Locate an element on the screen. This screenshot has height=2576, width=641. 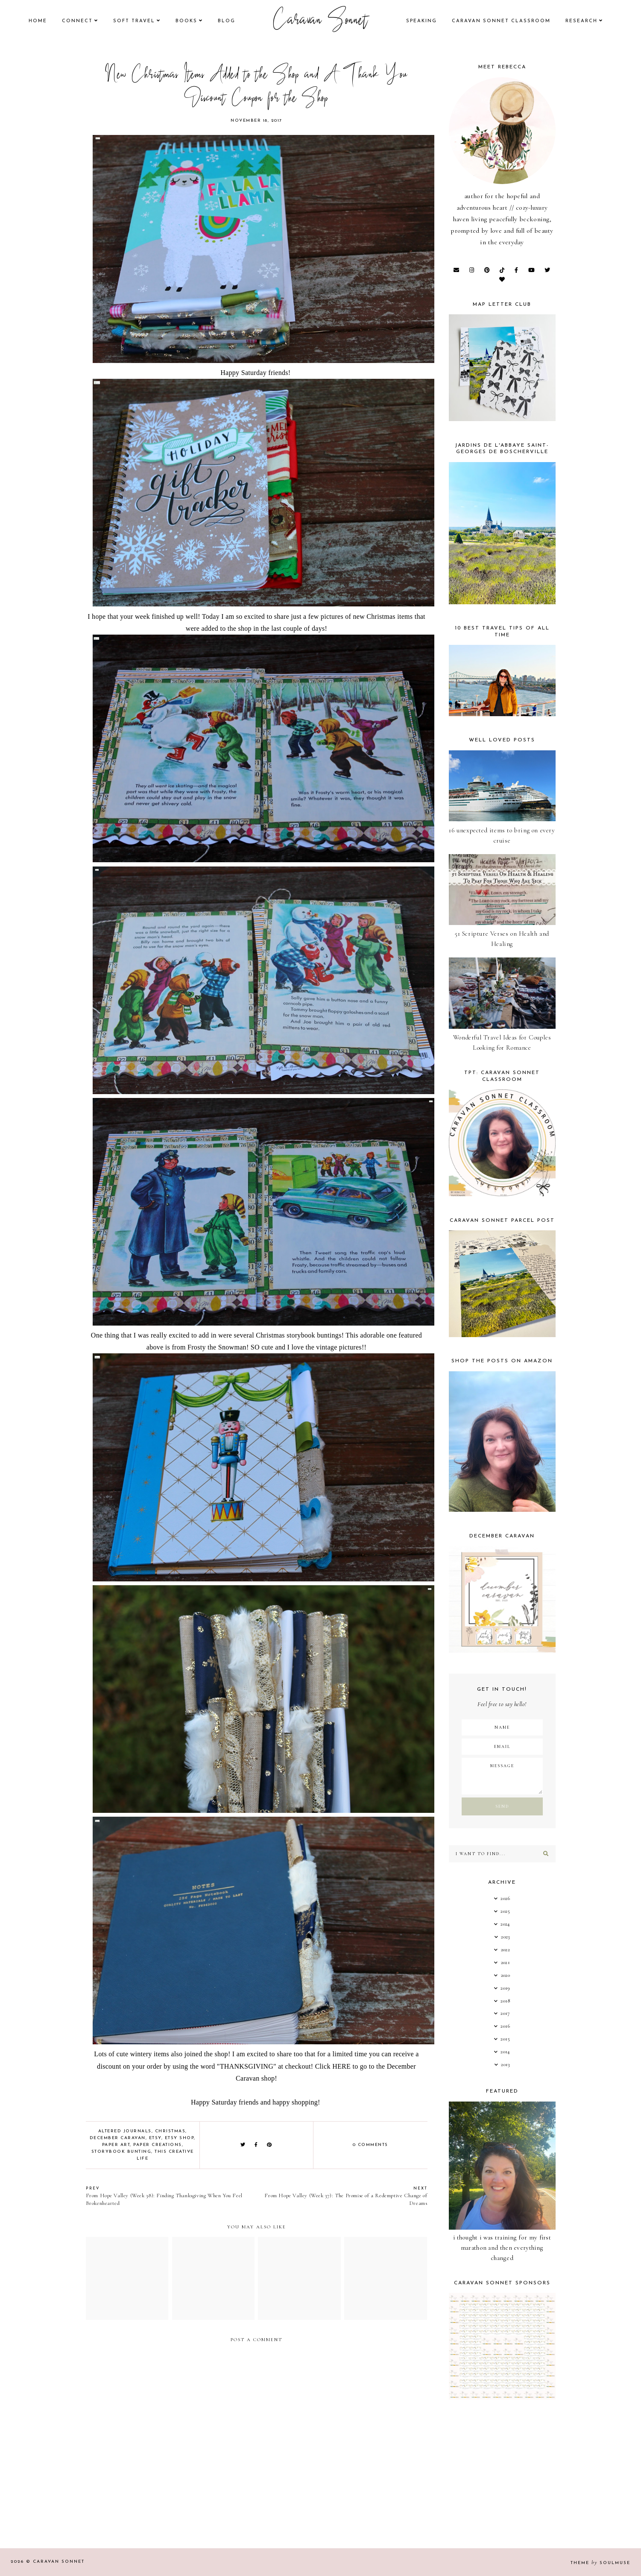
CARAVAN SONNET CLASSROOM is located at coordinates (501, 21).